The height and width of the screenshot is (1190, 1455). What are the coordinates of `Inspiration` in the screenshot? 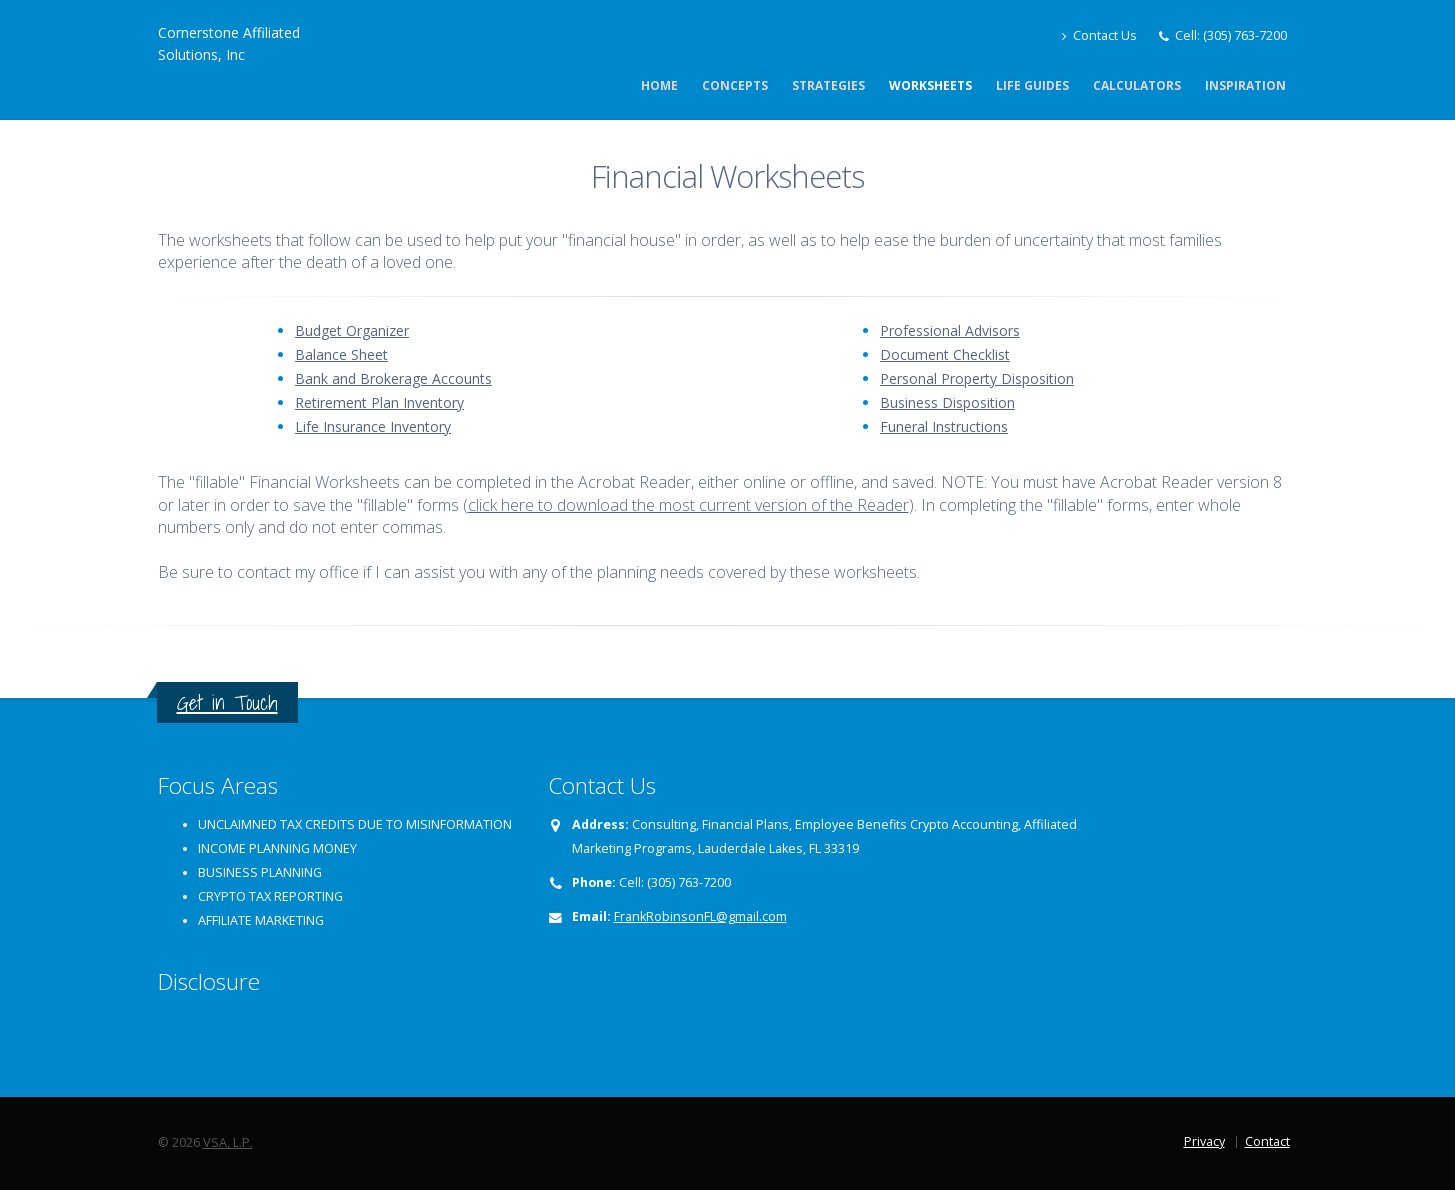 It's located at (1245, 85).